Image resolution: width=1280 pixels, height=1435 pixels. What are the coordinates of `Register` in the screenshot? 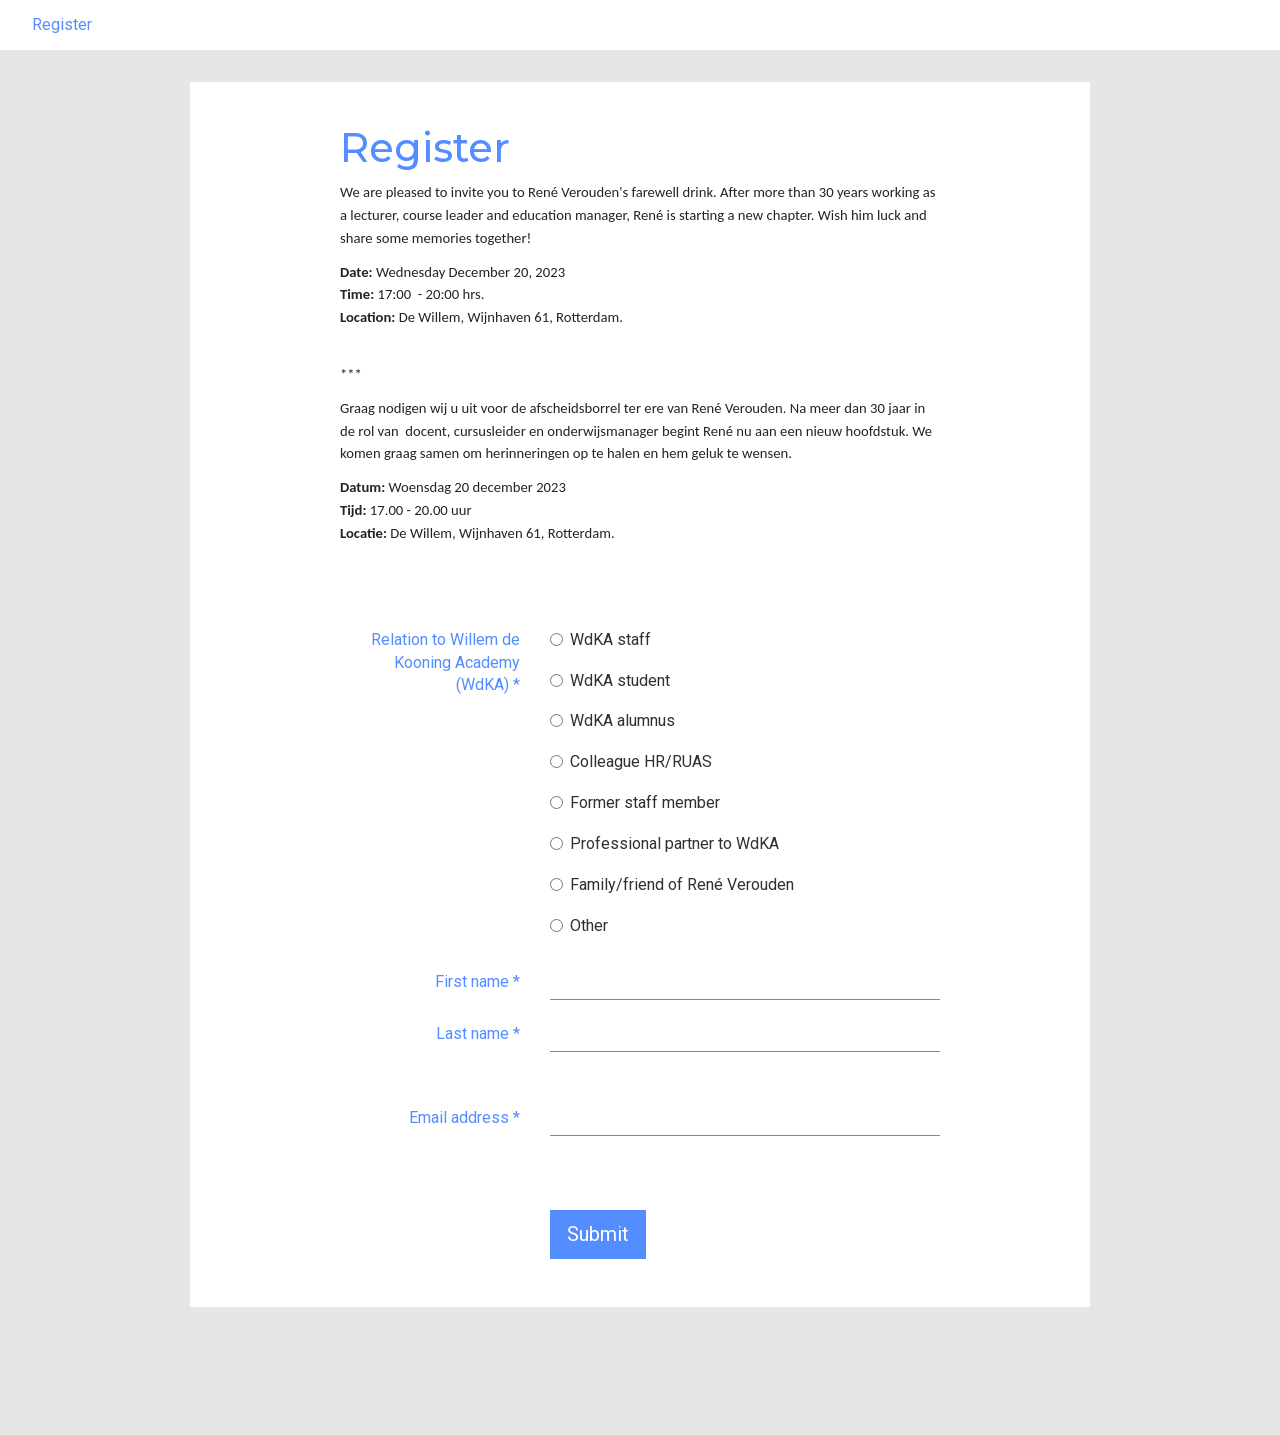 It's located at (62, 74).